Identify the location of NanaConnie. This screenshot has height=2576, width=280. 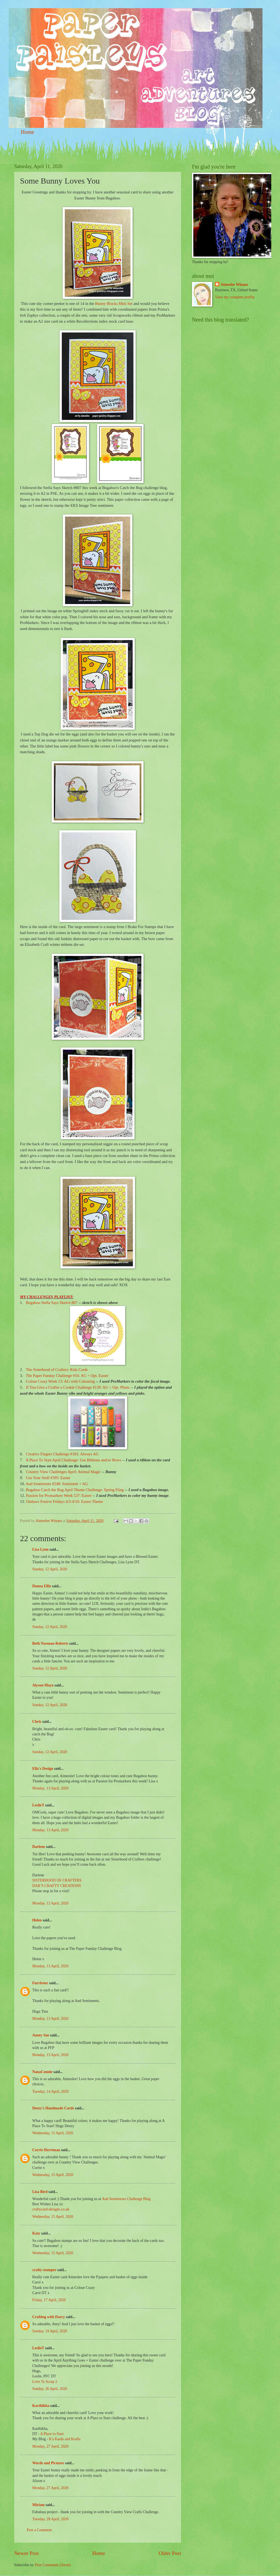
(42, 2072).